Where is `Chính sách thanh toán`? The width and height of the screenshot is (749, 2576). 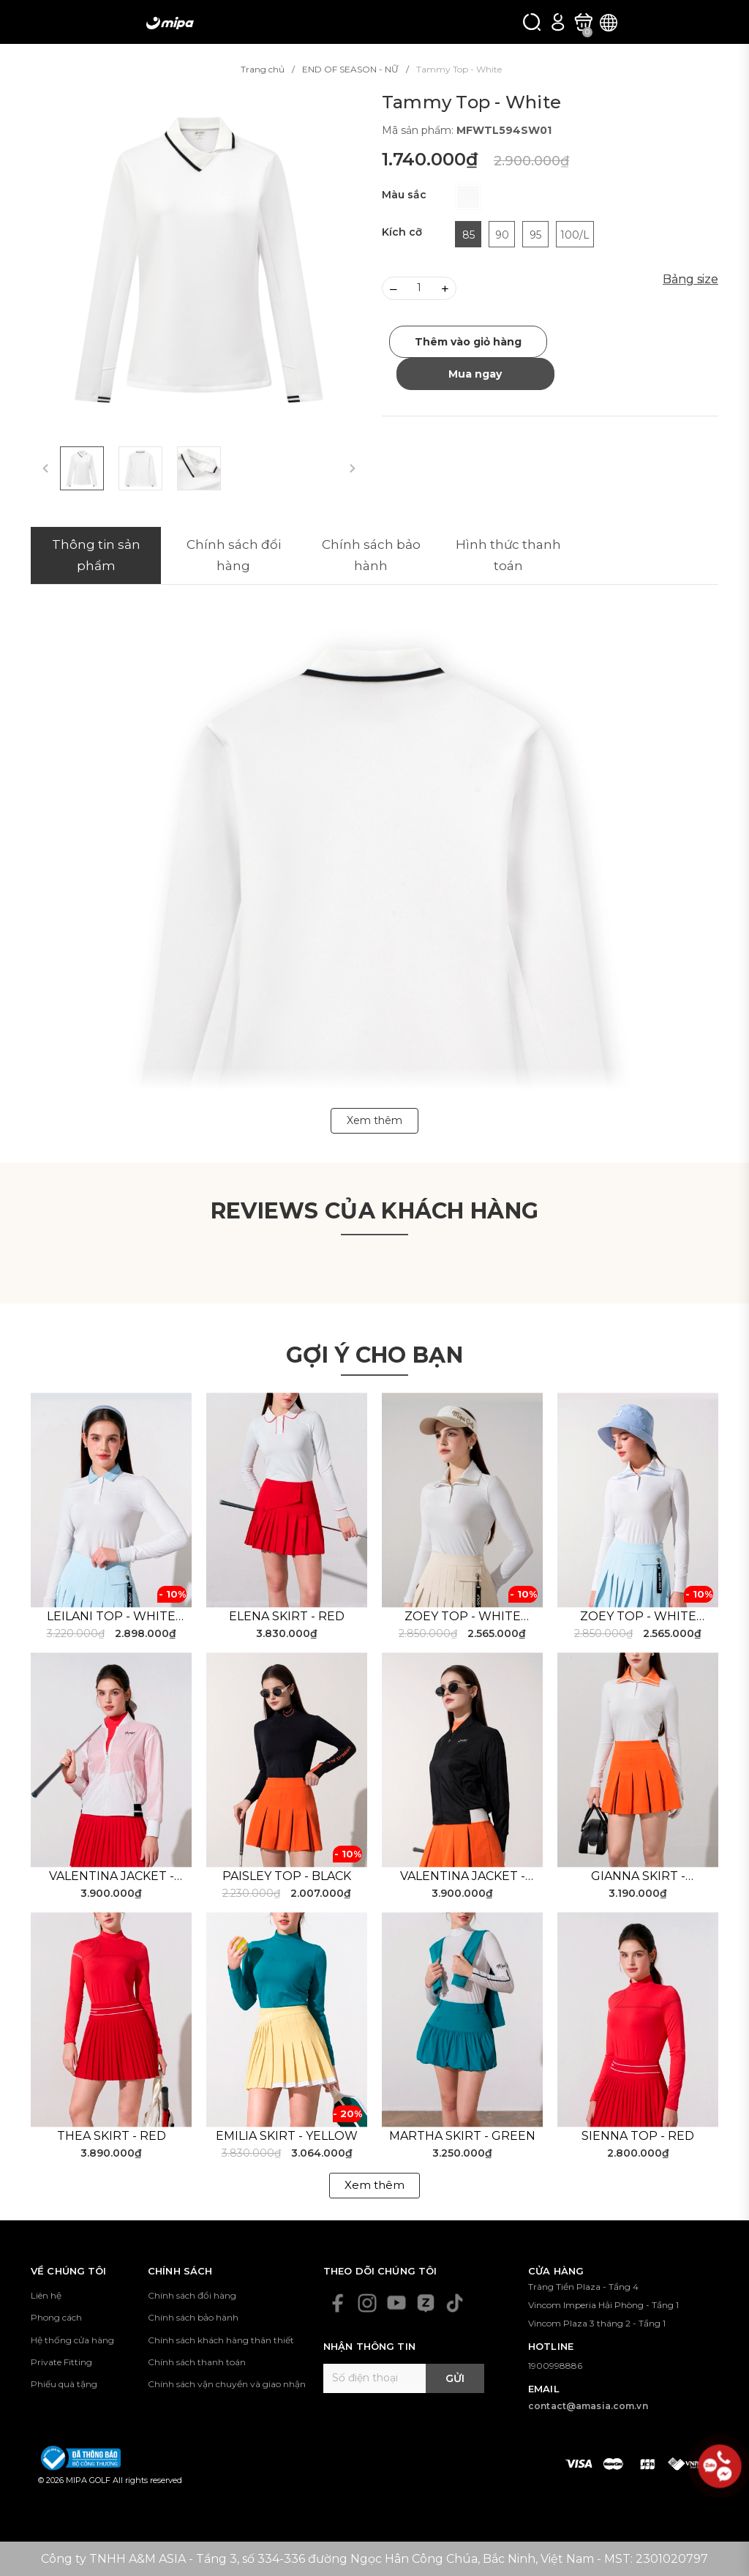 Chính sách thanh toán is located at coordinates (197, 2361).